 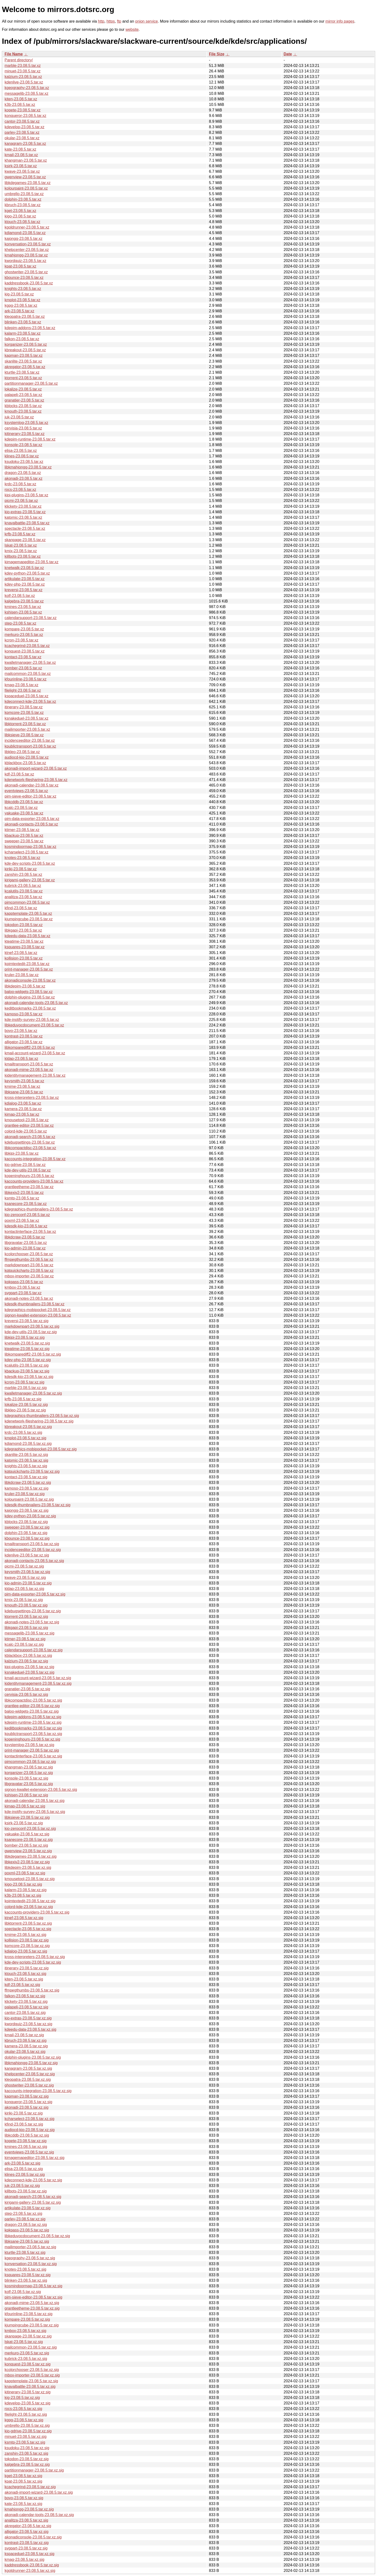 I want to click on pim-sieve-editor-23.08.5.tar.xz.sig, so click(x=33, y=2297).